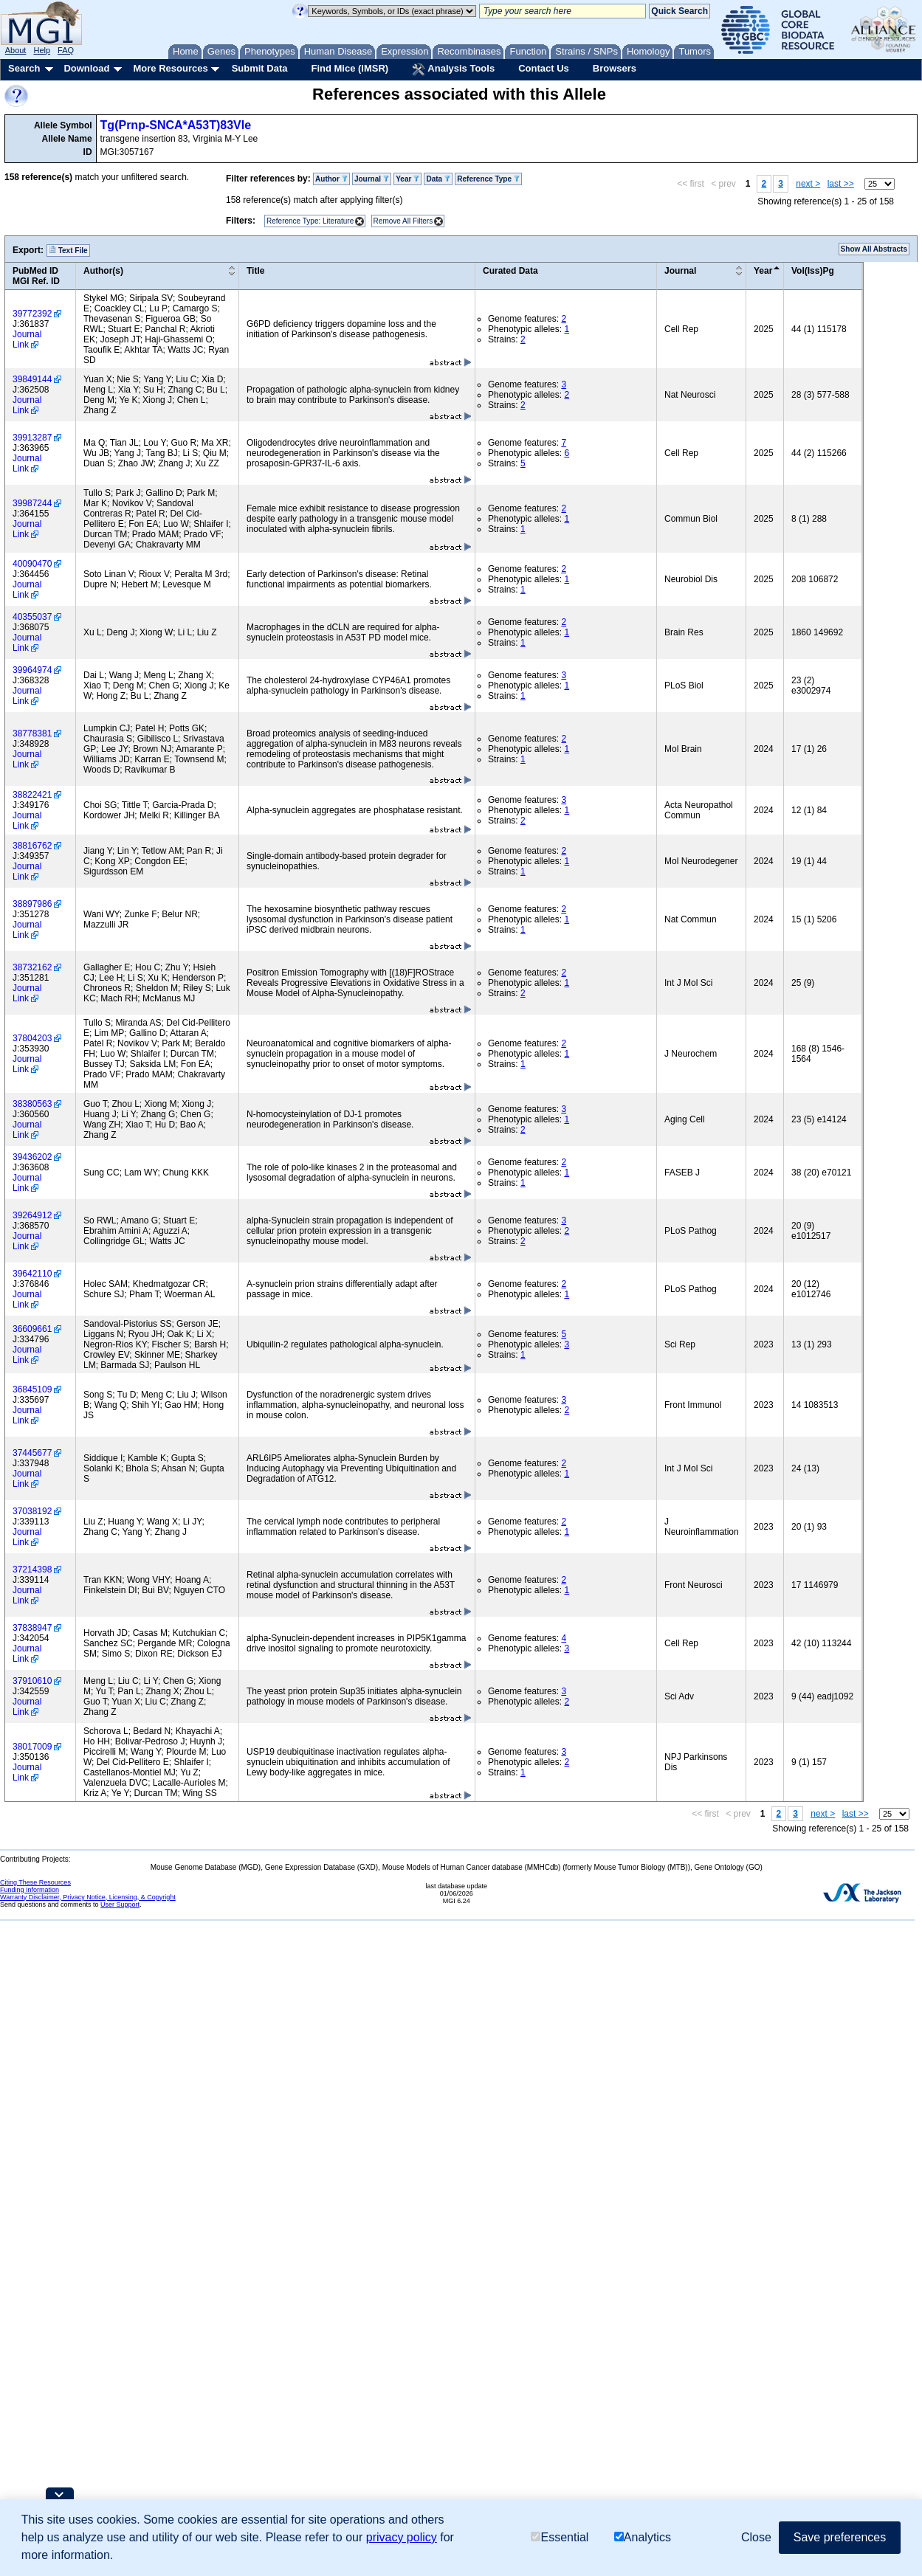 The image size is (922, 2576). I want to click on 37910610, so click(32, 1681).